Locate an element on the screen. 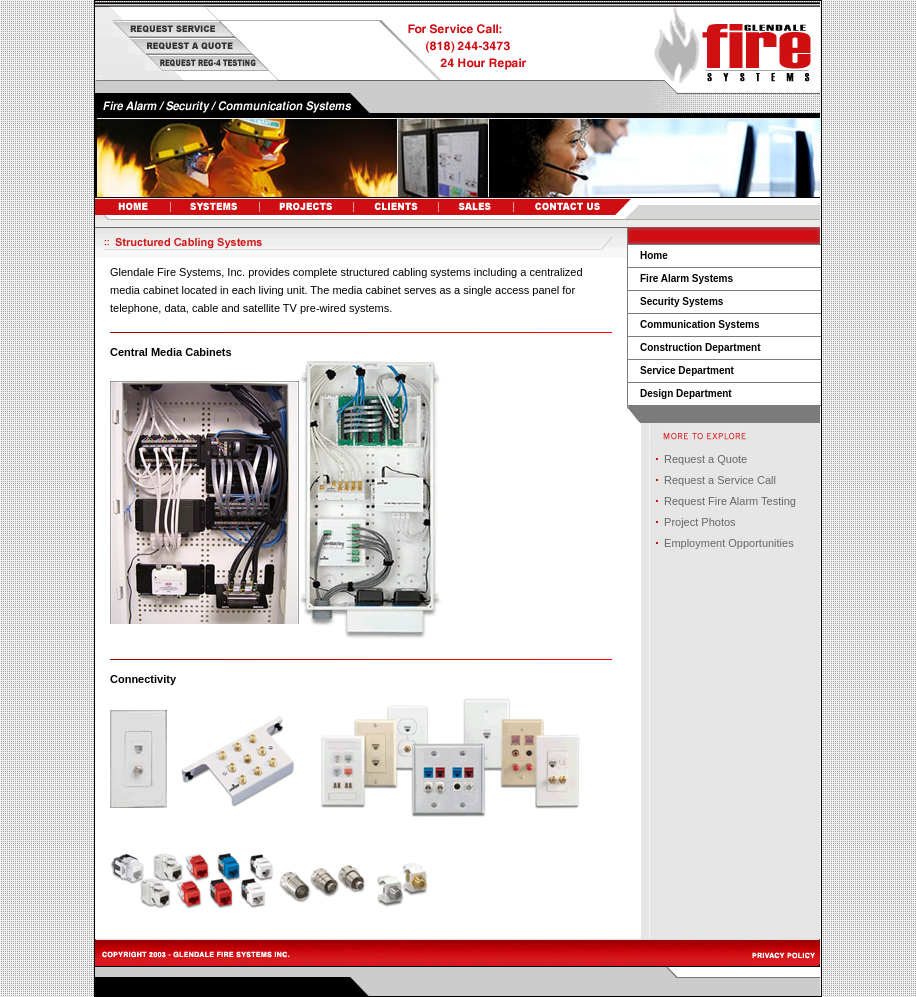  Request Fire Alarm Testing is located at coordinates (730, 501).